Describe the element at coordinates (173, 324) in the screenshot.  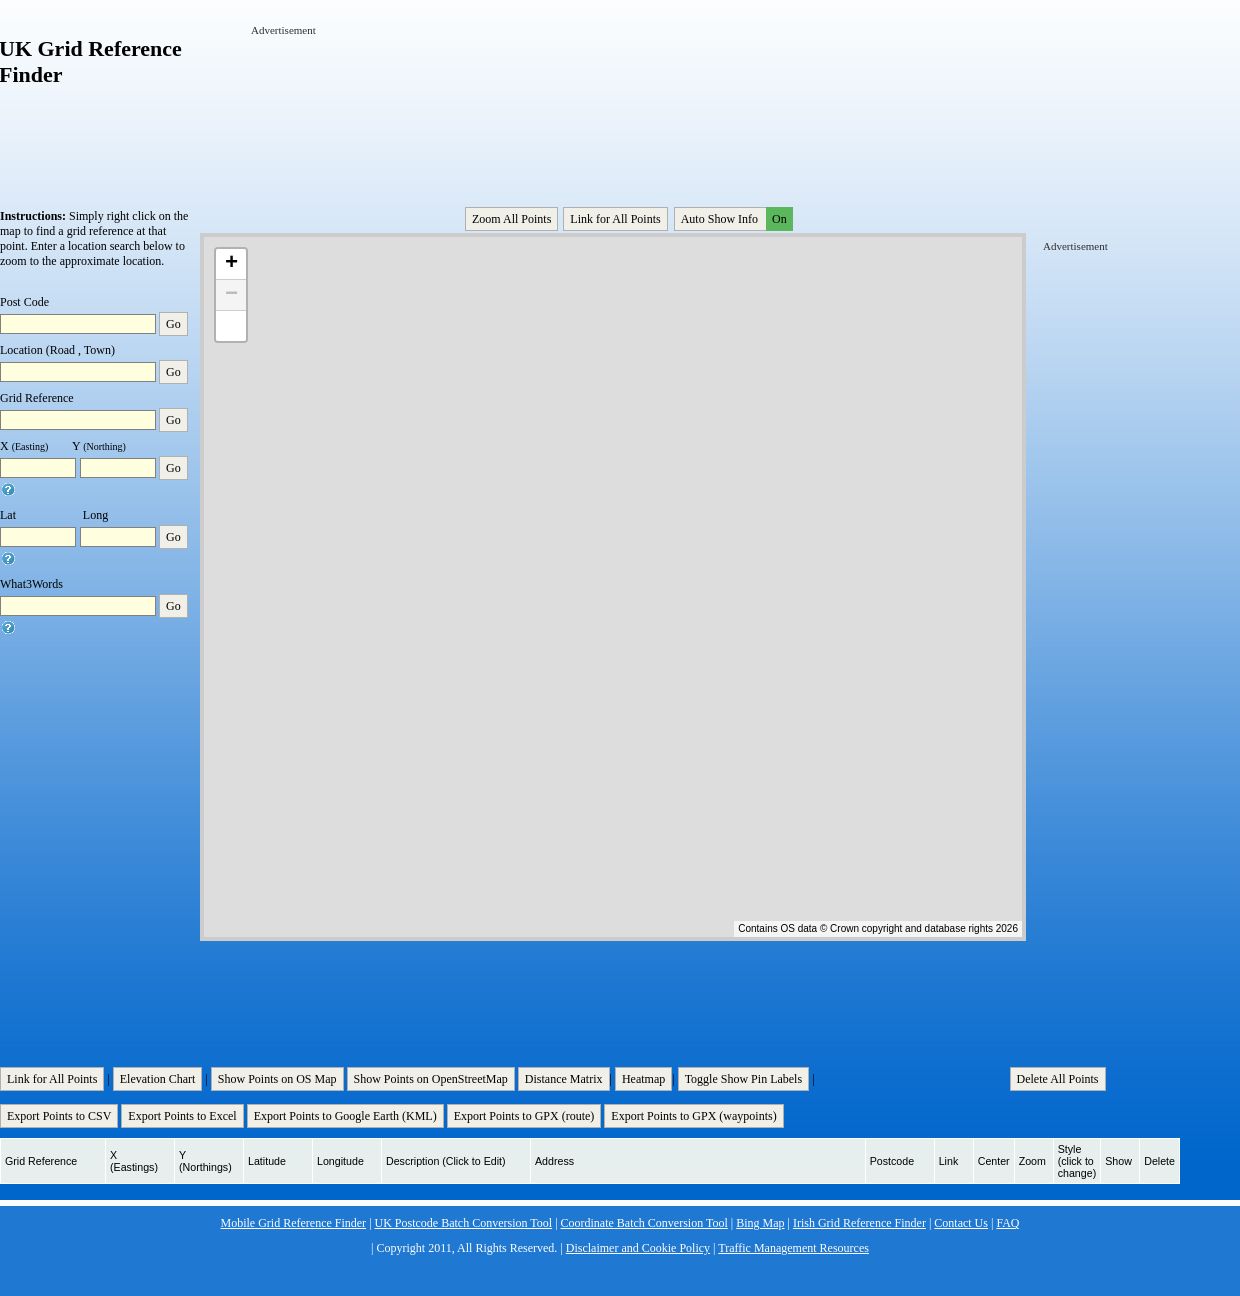
I see `Go` at that location.